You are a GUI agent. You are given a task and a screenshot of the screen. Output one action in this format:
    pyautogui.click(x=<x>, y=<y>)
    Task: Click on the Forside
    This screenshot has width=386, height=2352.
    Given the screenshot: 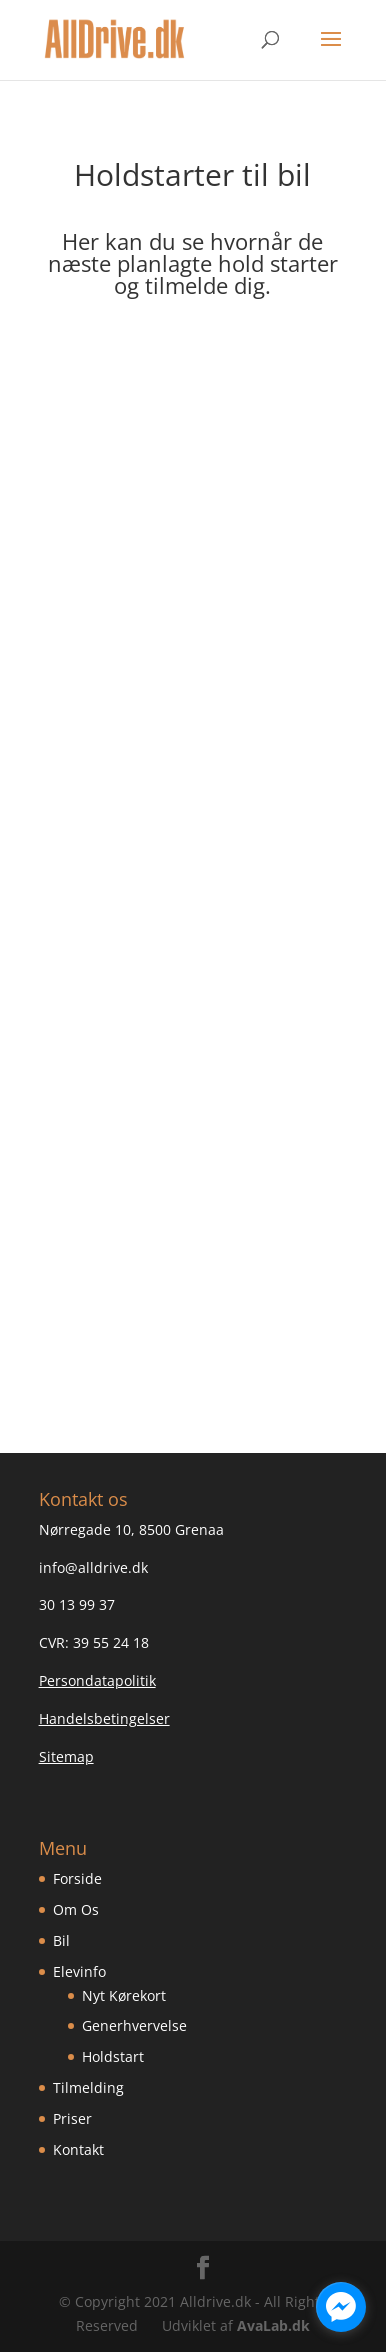 What is the action you would take?
    pyautogui.click(x=77, y=1878)
    